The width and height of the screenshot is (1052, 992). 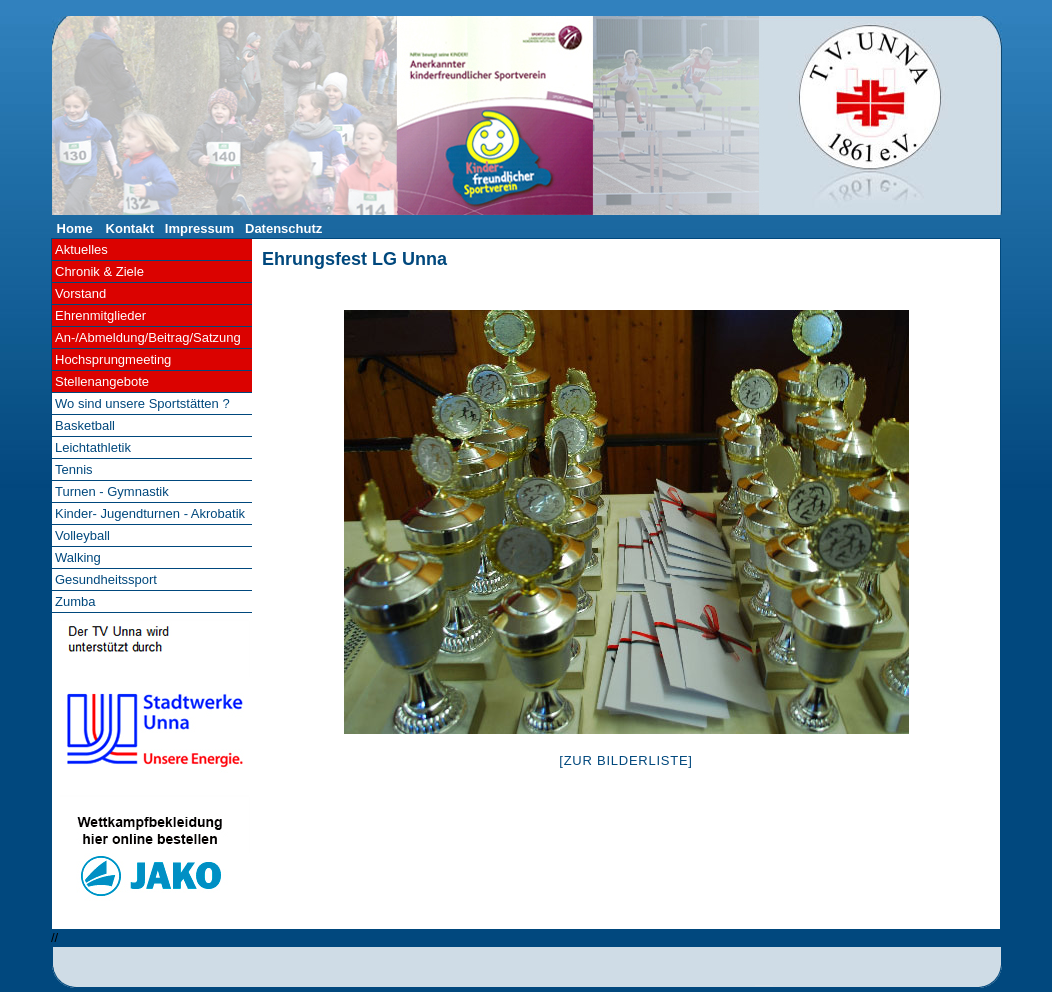 What do you see at coordinates (85, 425) in the screenshot?
I see `Basketball` at bounding box center [85, 425].